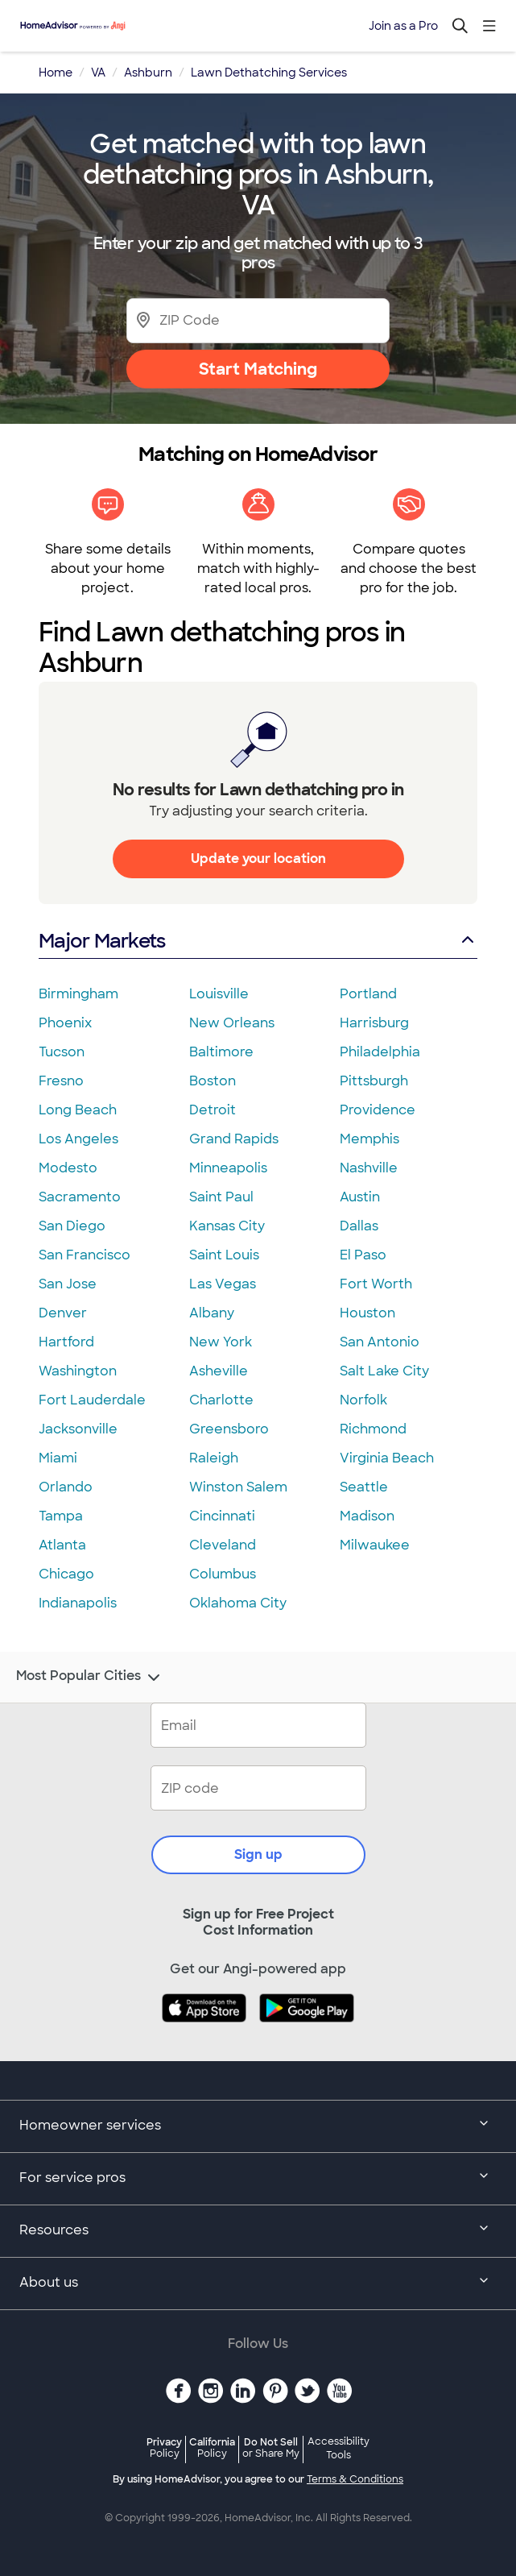 The height and width of the screenshot is (2576, 516). I want to click on Virginia Beach, so click(387, 1458).